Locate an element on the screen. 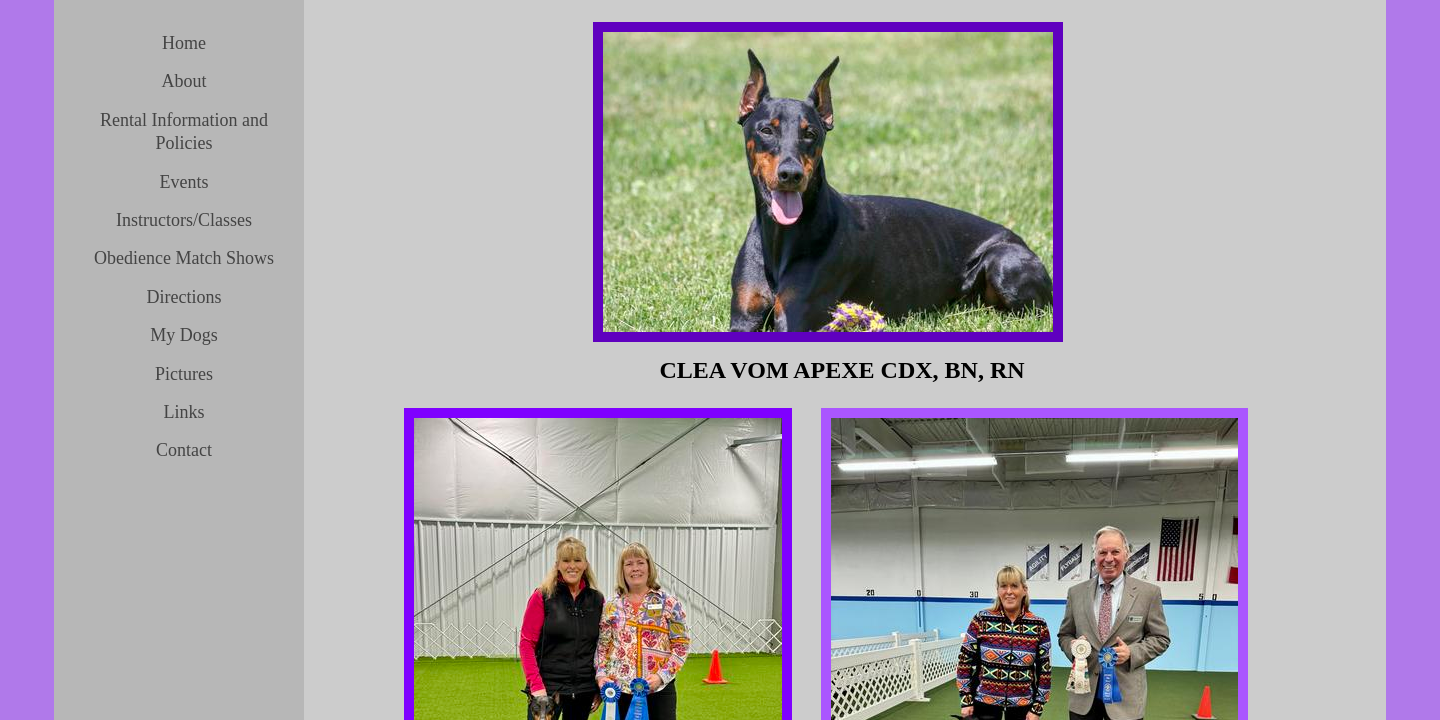 The height and width of the screenshot is (720, 1440). Contact is located at coordinates (184, 450).